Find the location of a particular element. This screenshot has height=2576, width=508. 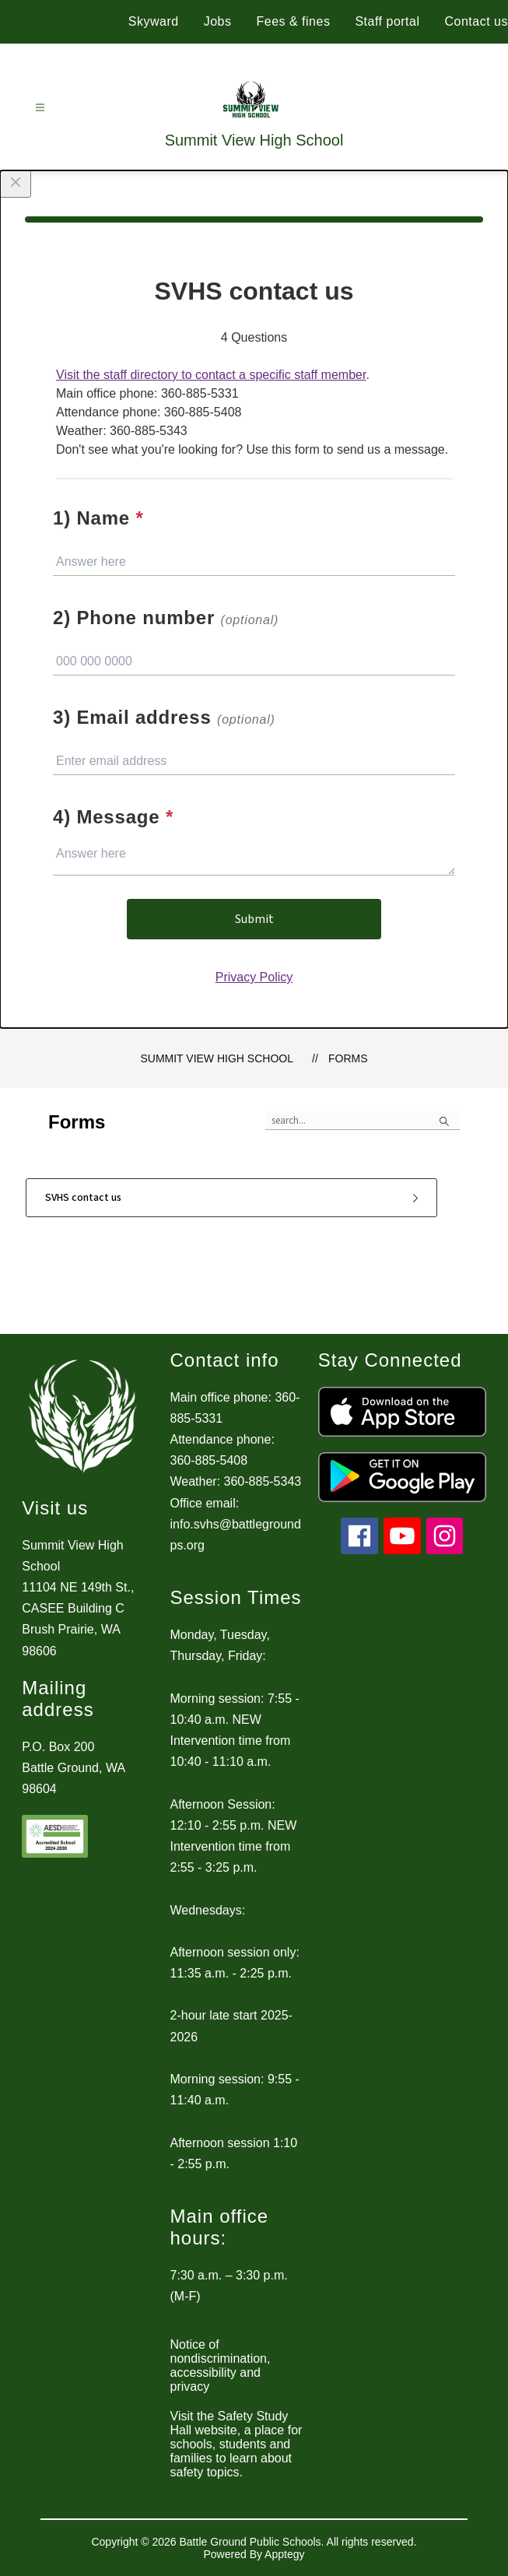

Privacy Policy is located at coordinates (254, 977).